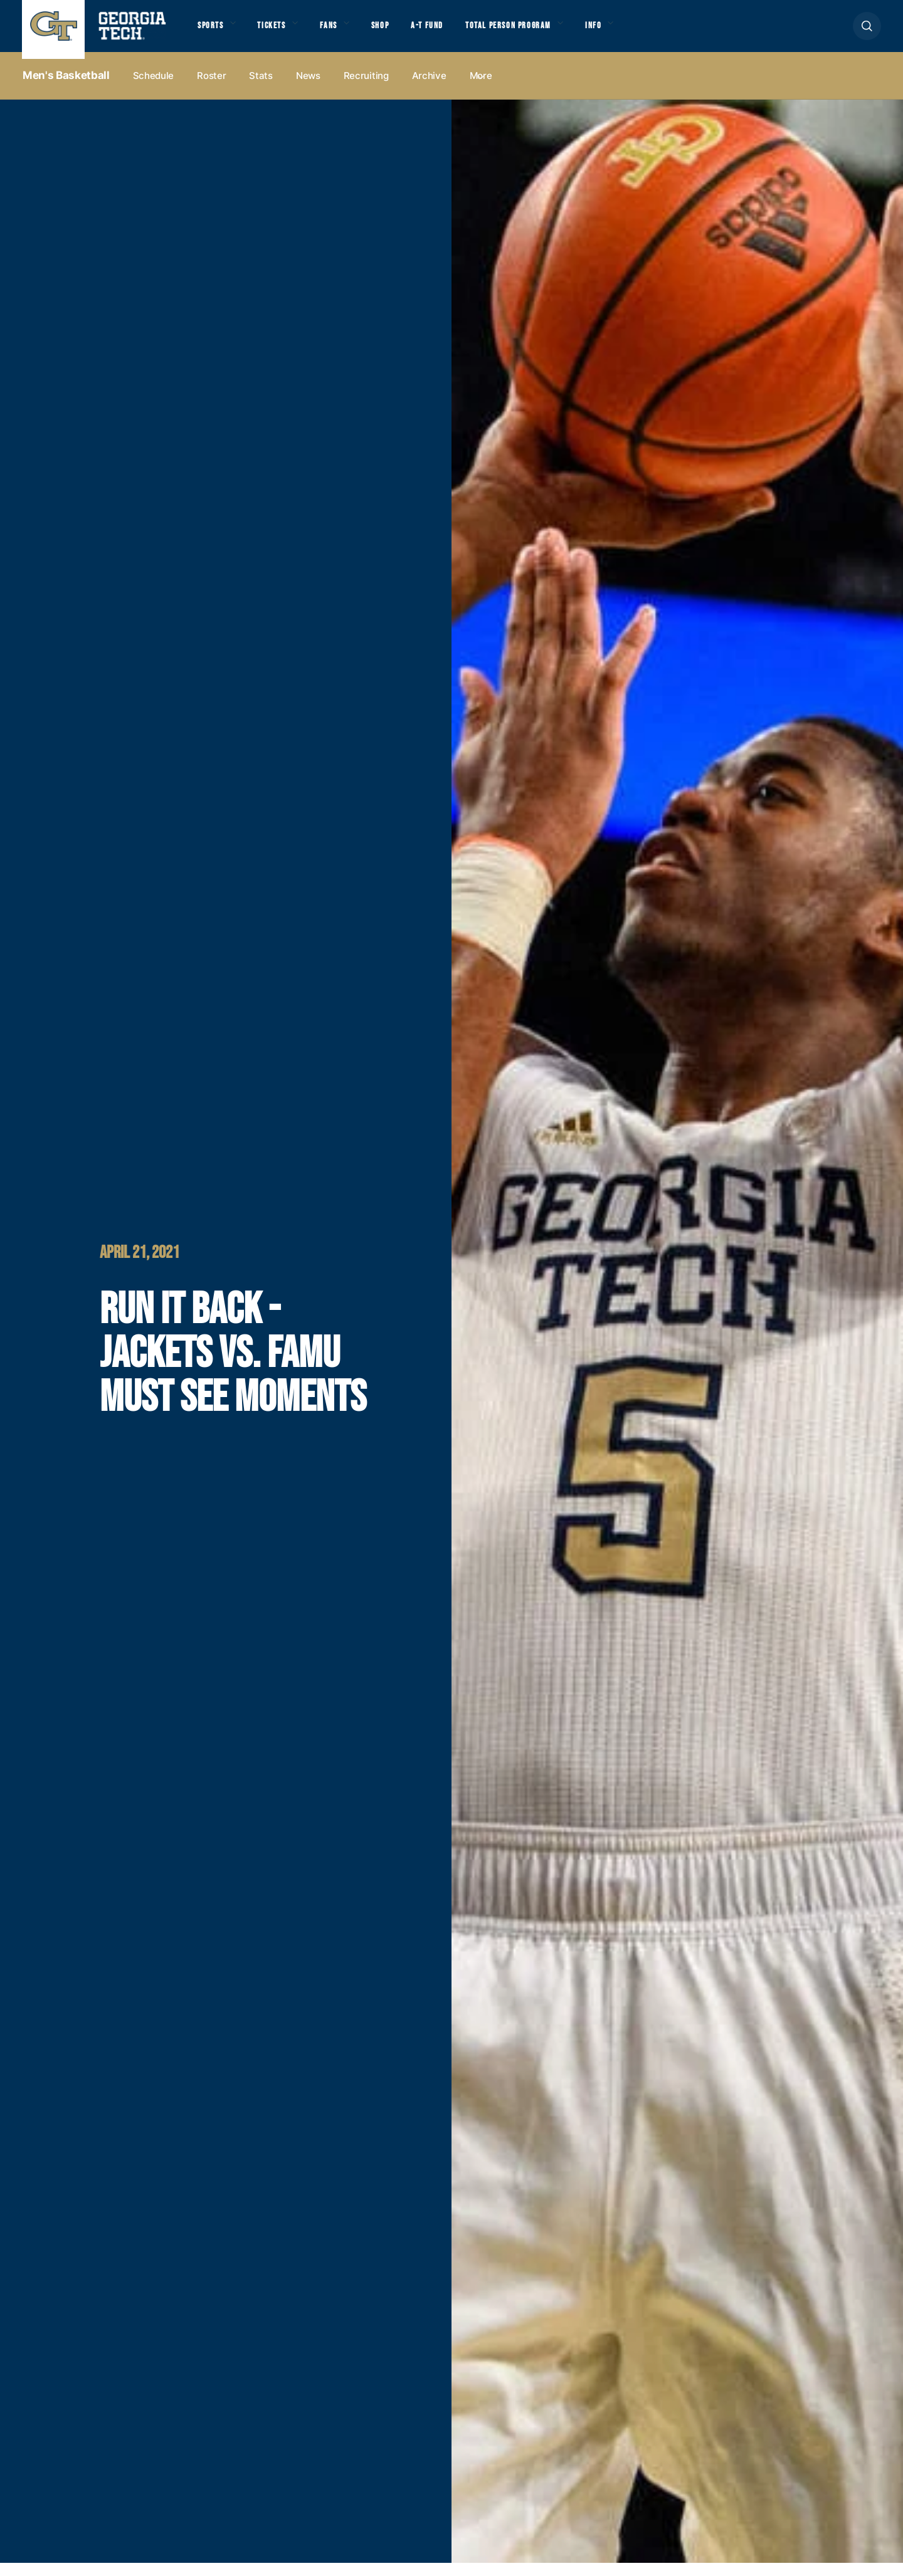  Describe the element at coordinates (481, 89) in the screenshot. I see `more` at that location.